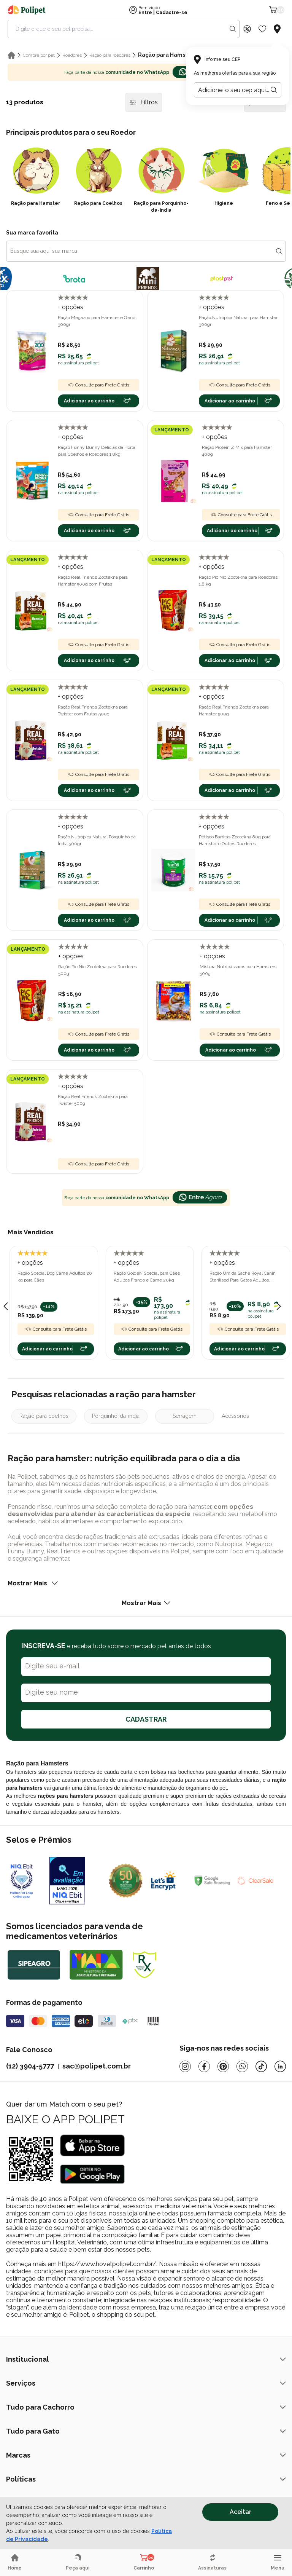  What do you see at coordinates (72, 55) in the screenshot?
I see `Roedores` at bounding box center [72, 55].